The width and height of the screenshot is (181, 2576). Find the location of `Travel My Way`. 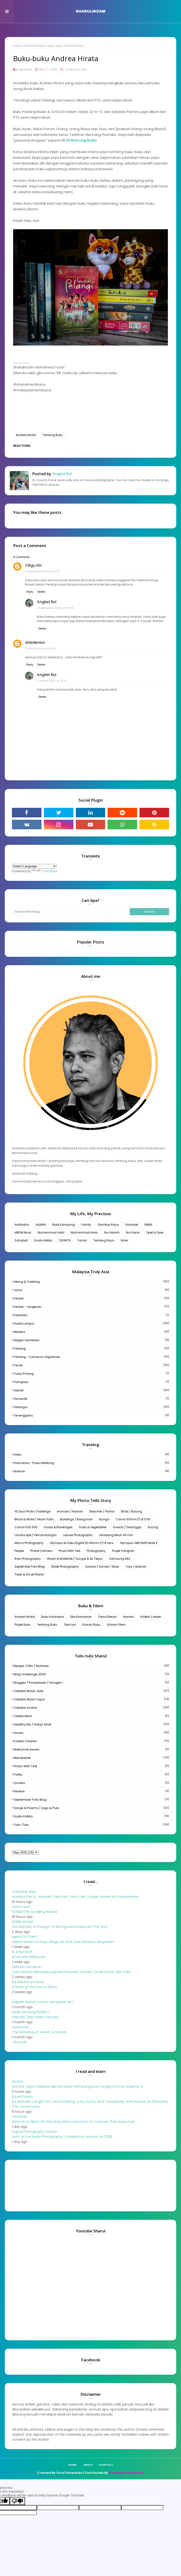

Travel My Way is located at coordinates (24, 1891).